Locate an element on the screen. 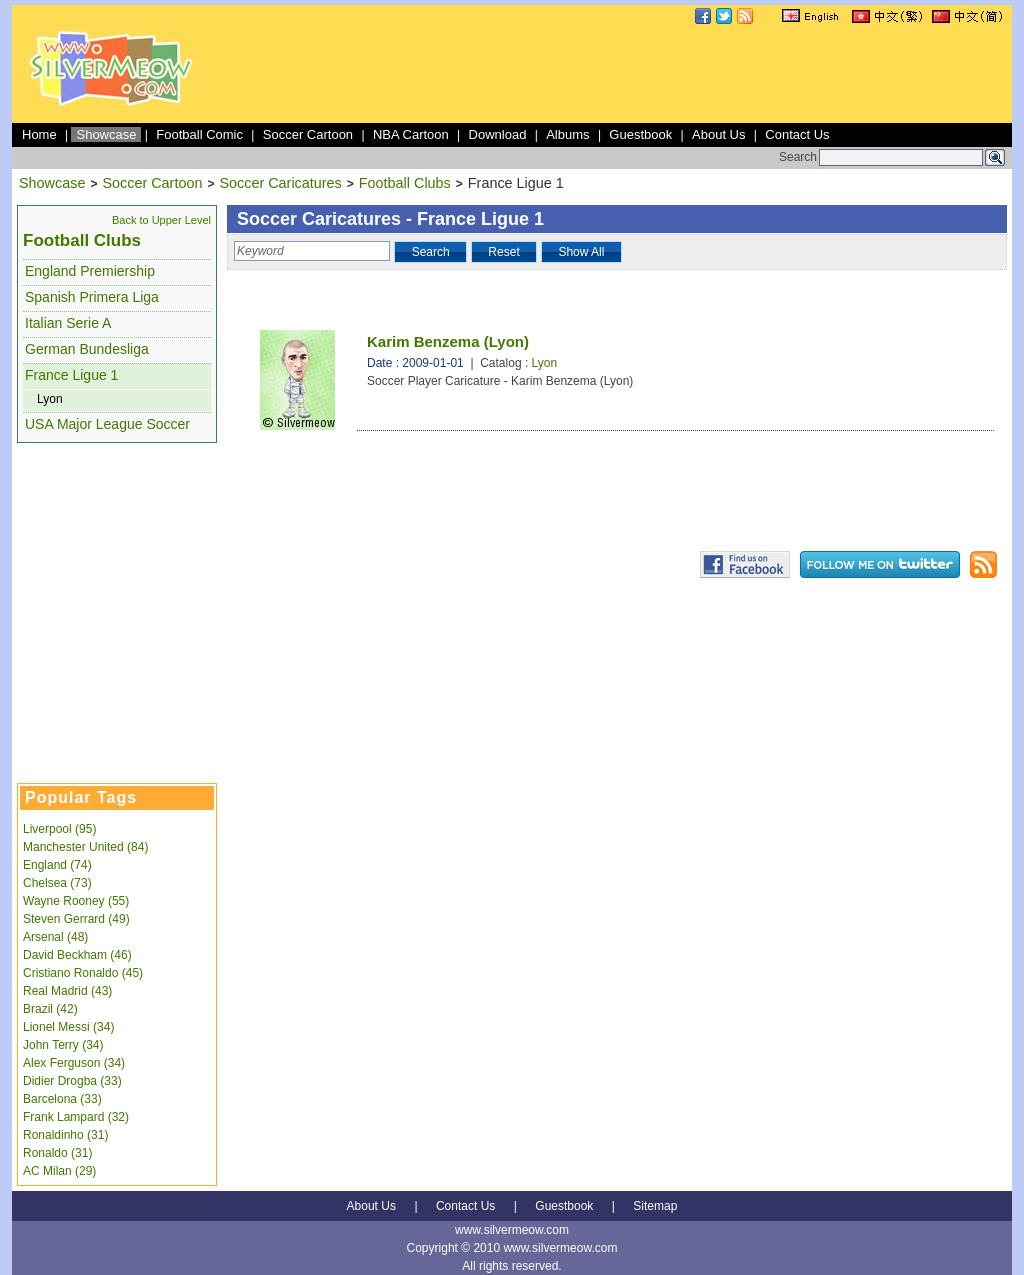 This screenshot has width=1024, height=1275. Liverpool (95) is located at coordinates (59, 829).